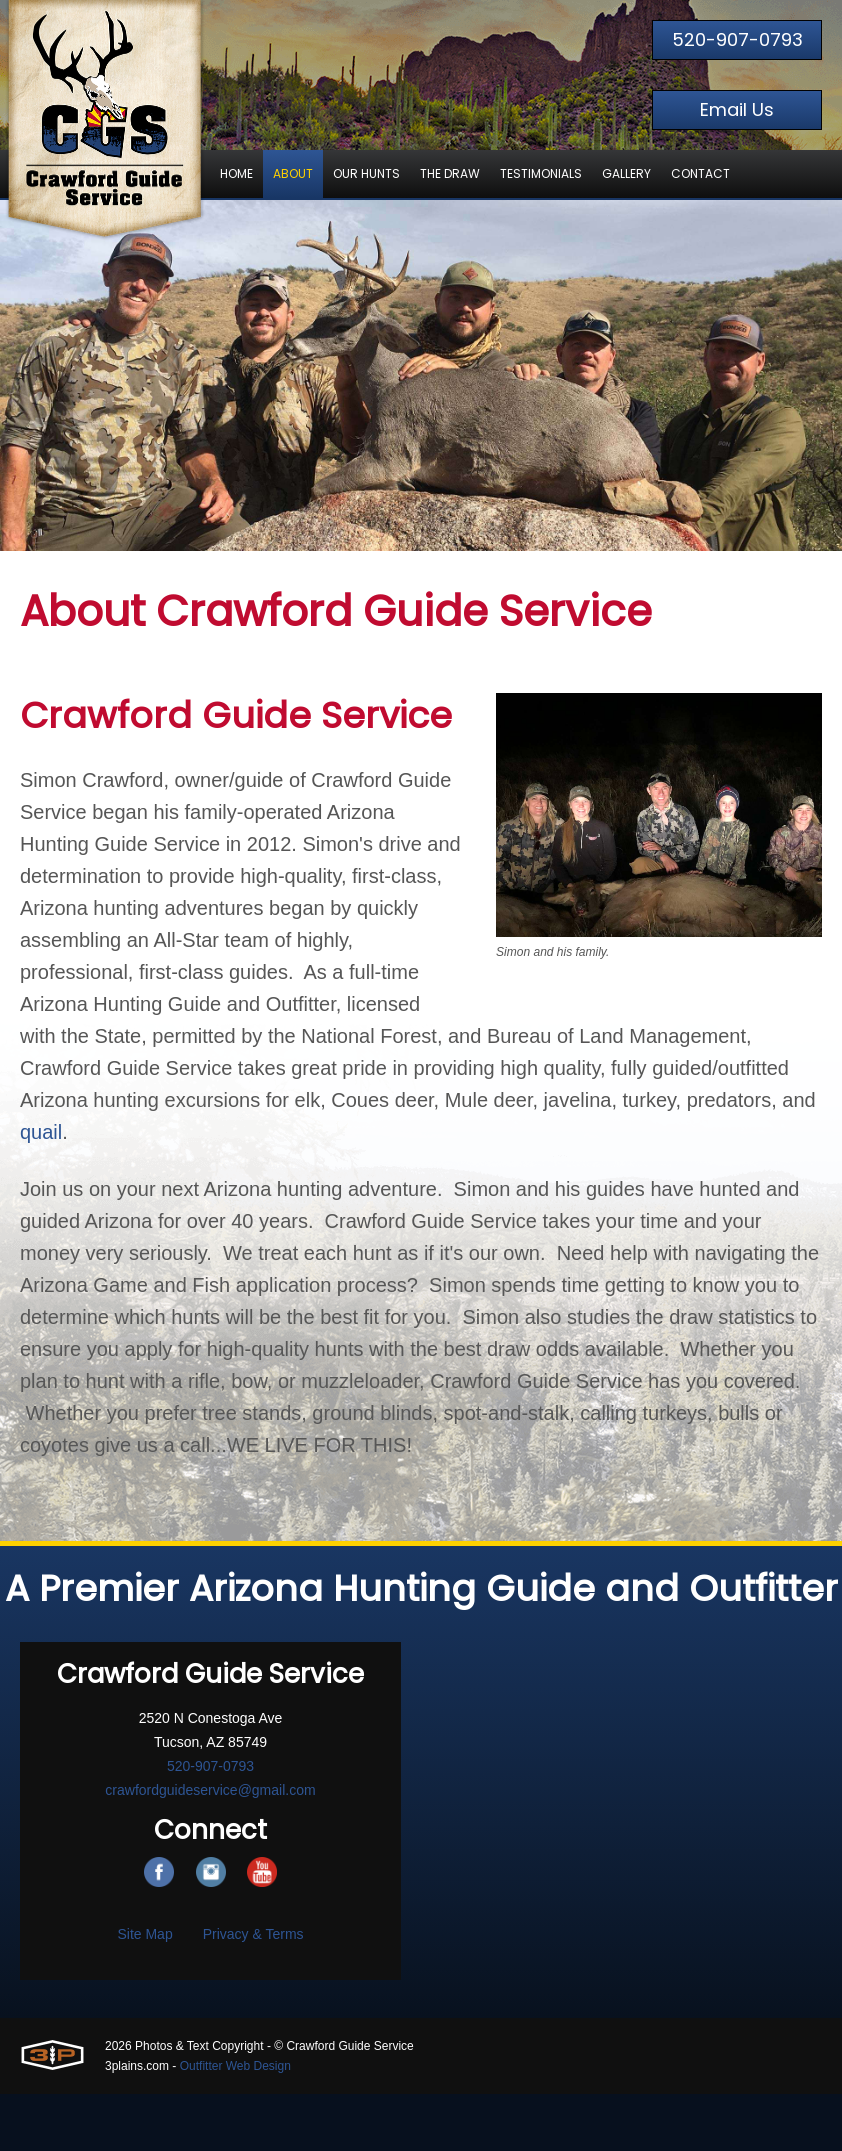 This screenshot has height=2151, width=842. What do you see at coordinates (144, 1934) in the screenshot?
I see `Site Map` at bounding box center [144, 1934].